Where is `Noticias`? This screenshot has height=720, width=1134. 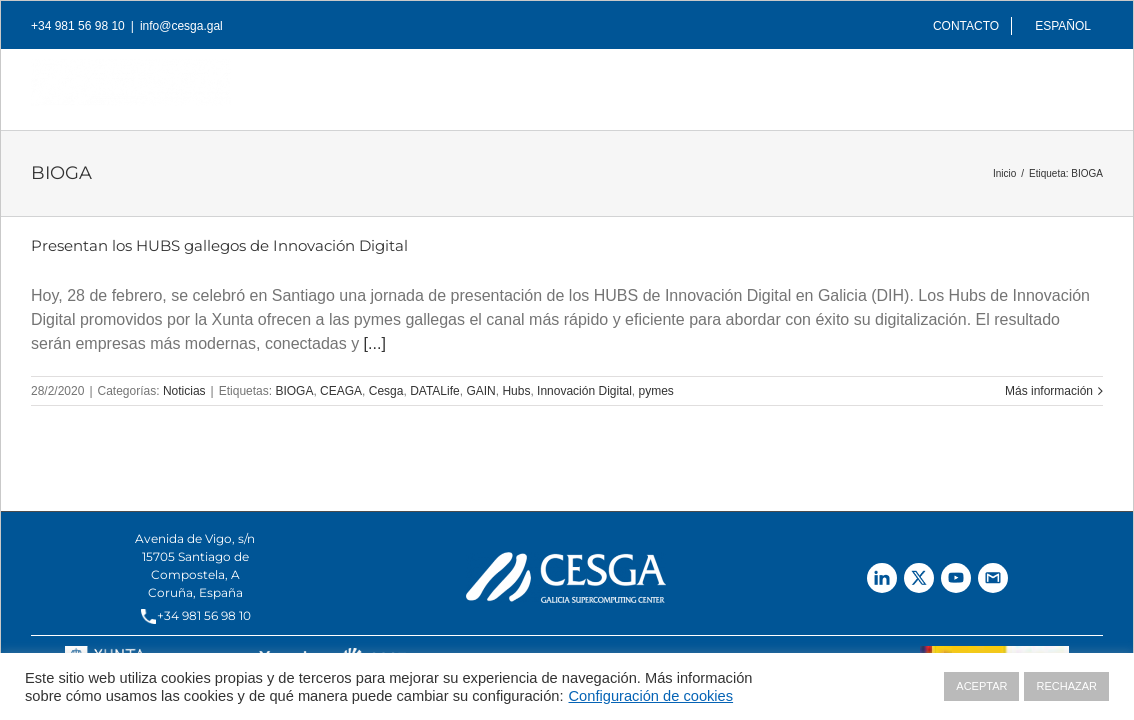 Noticias is located at coordinates (184, 391).